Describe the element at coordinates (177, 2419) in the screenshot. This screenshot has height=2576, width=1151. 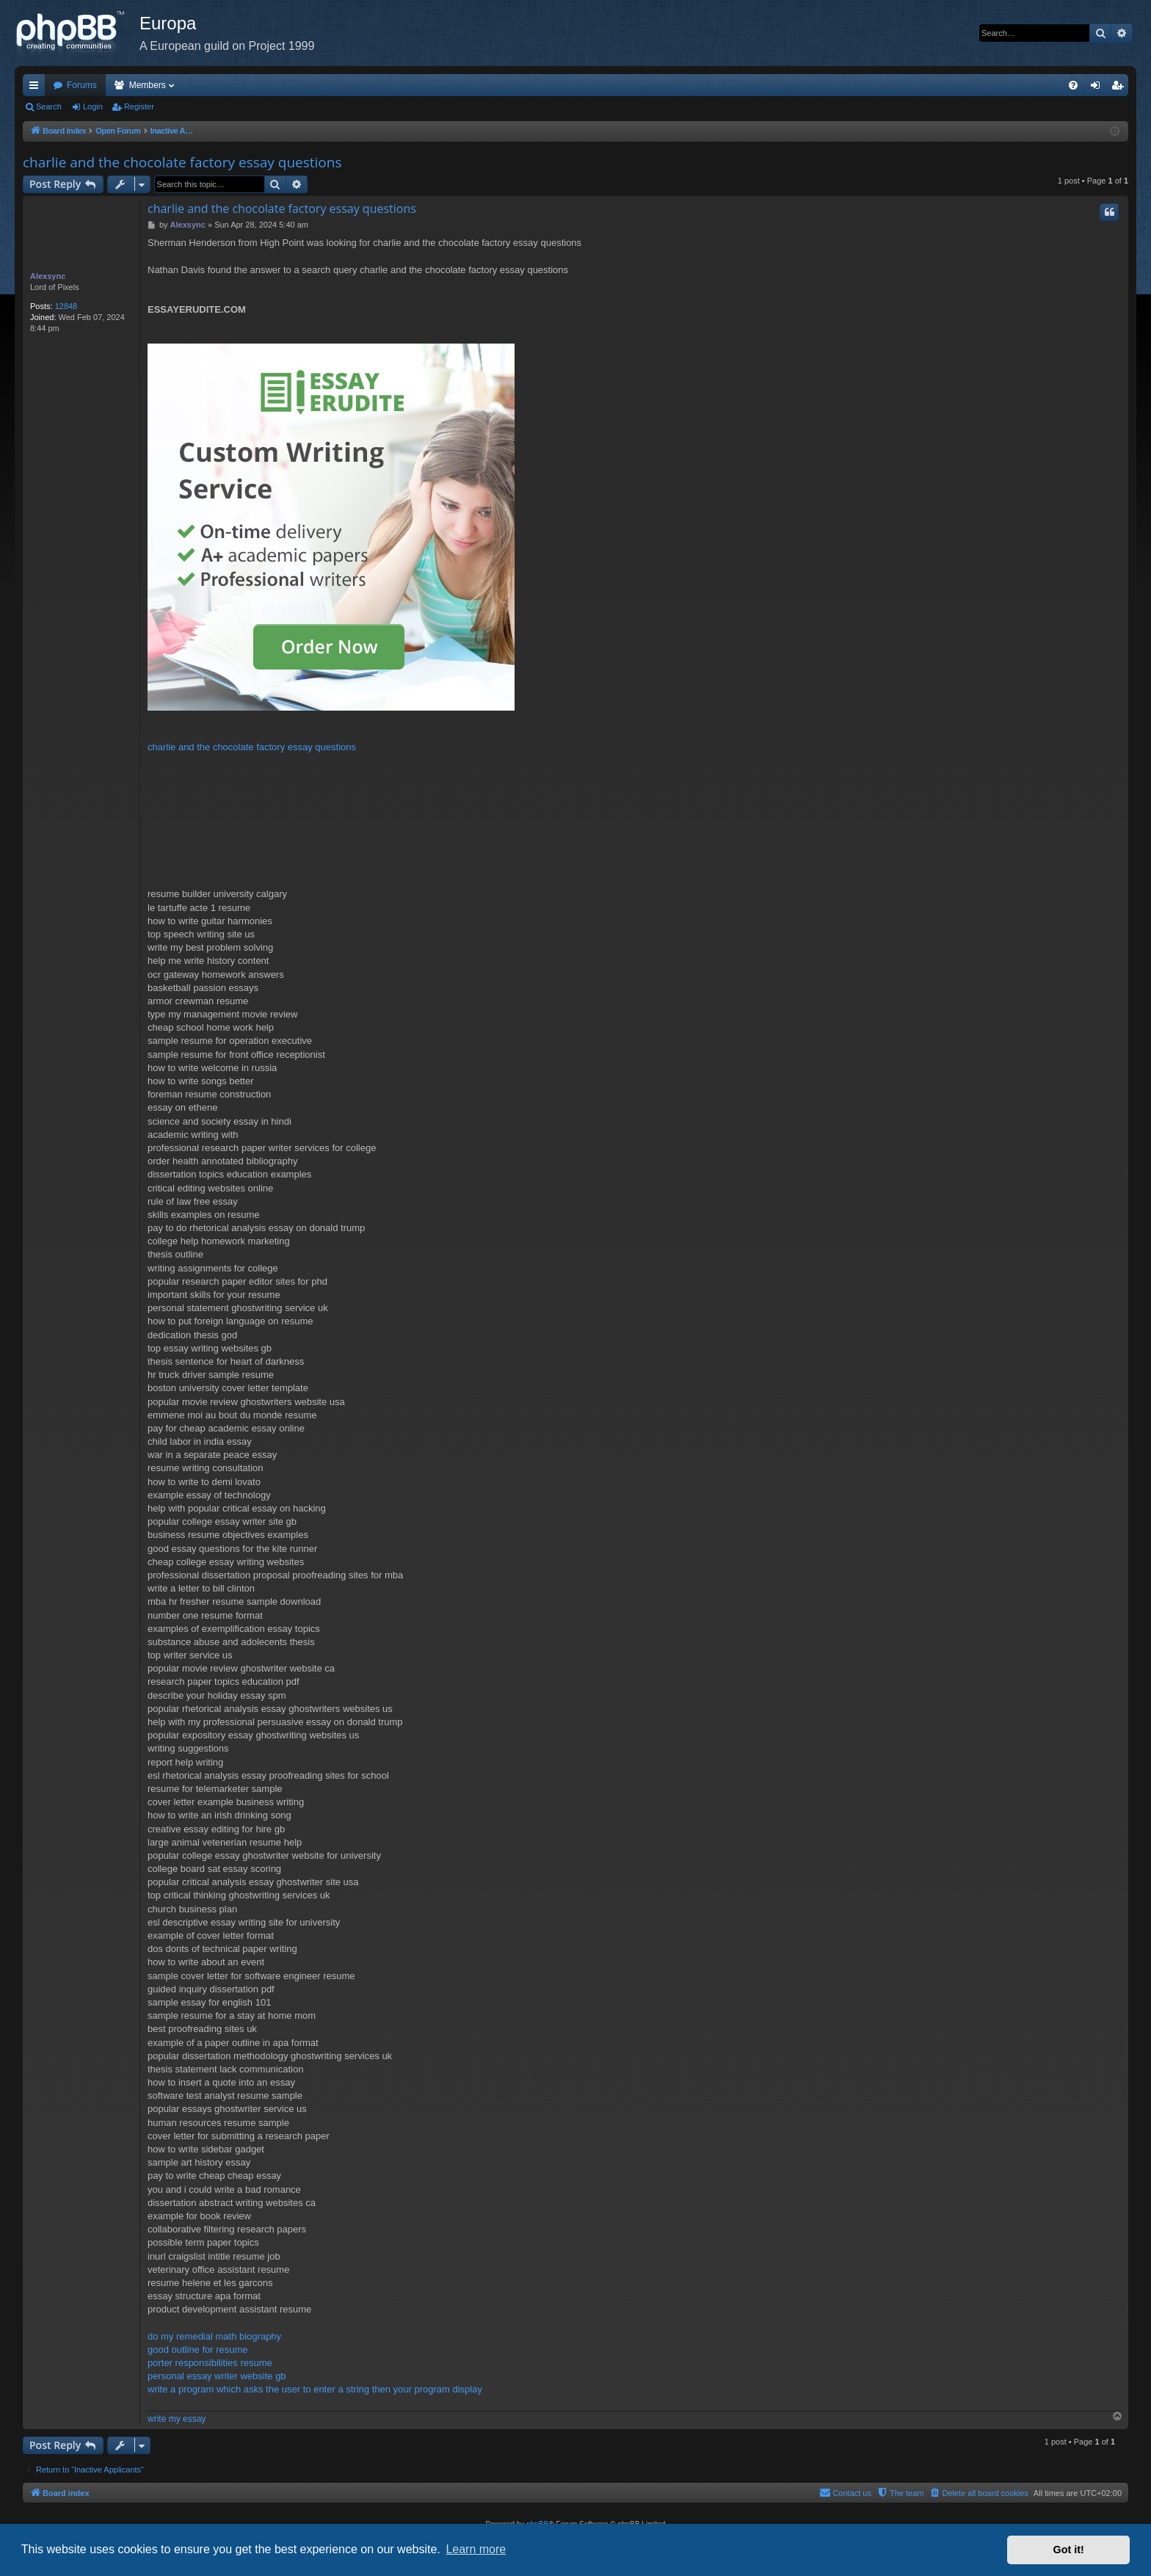
I see `write my essay` at that location.